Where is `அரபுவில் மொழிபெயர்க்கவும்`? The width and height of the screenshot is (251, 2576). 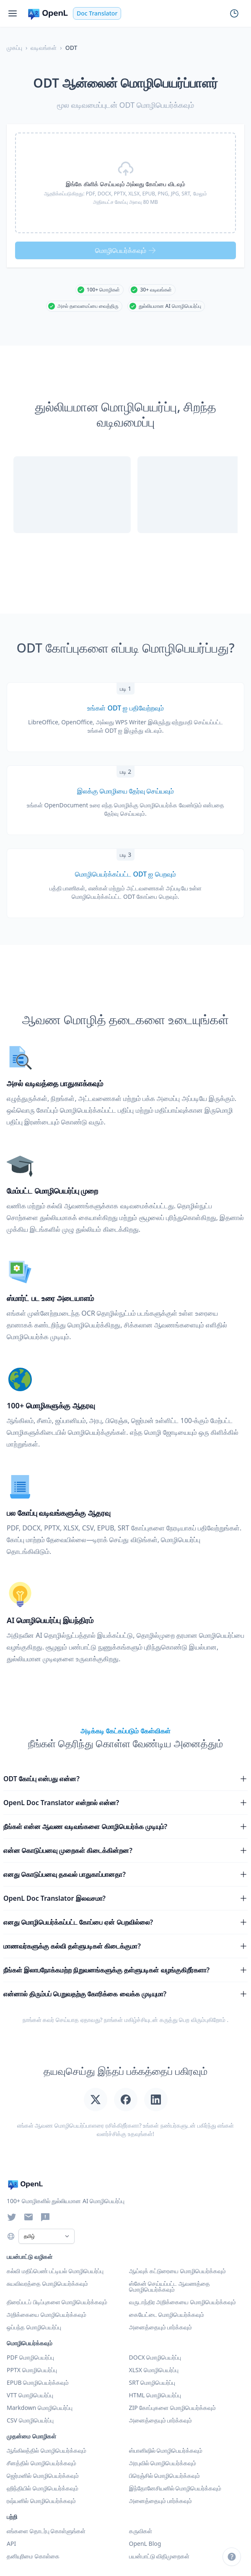 அரபுவில் மொழிபெயர்க்கவும் is located at coordinates (163, 2463).